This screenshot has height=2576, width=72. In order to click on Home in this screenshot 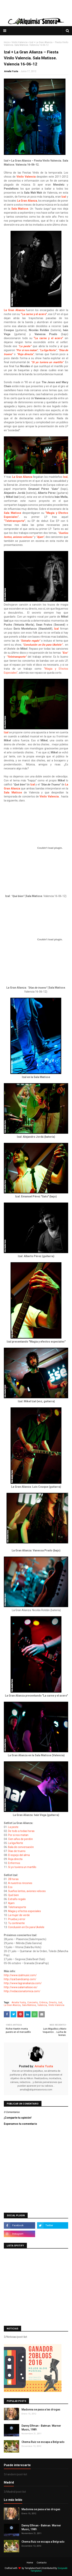, I will do `click(30, 2562)`.